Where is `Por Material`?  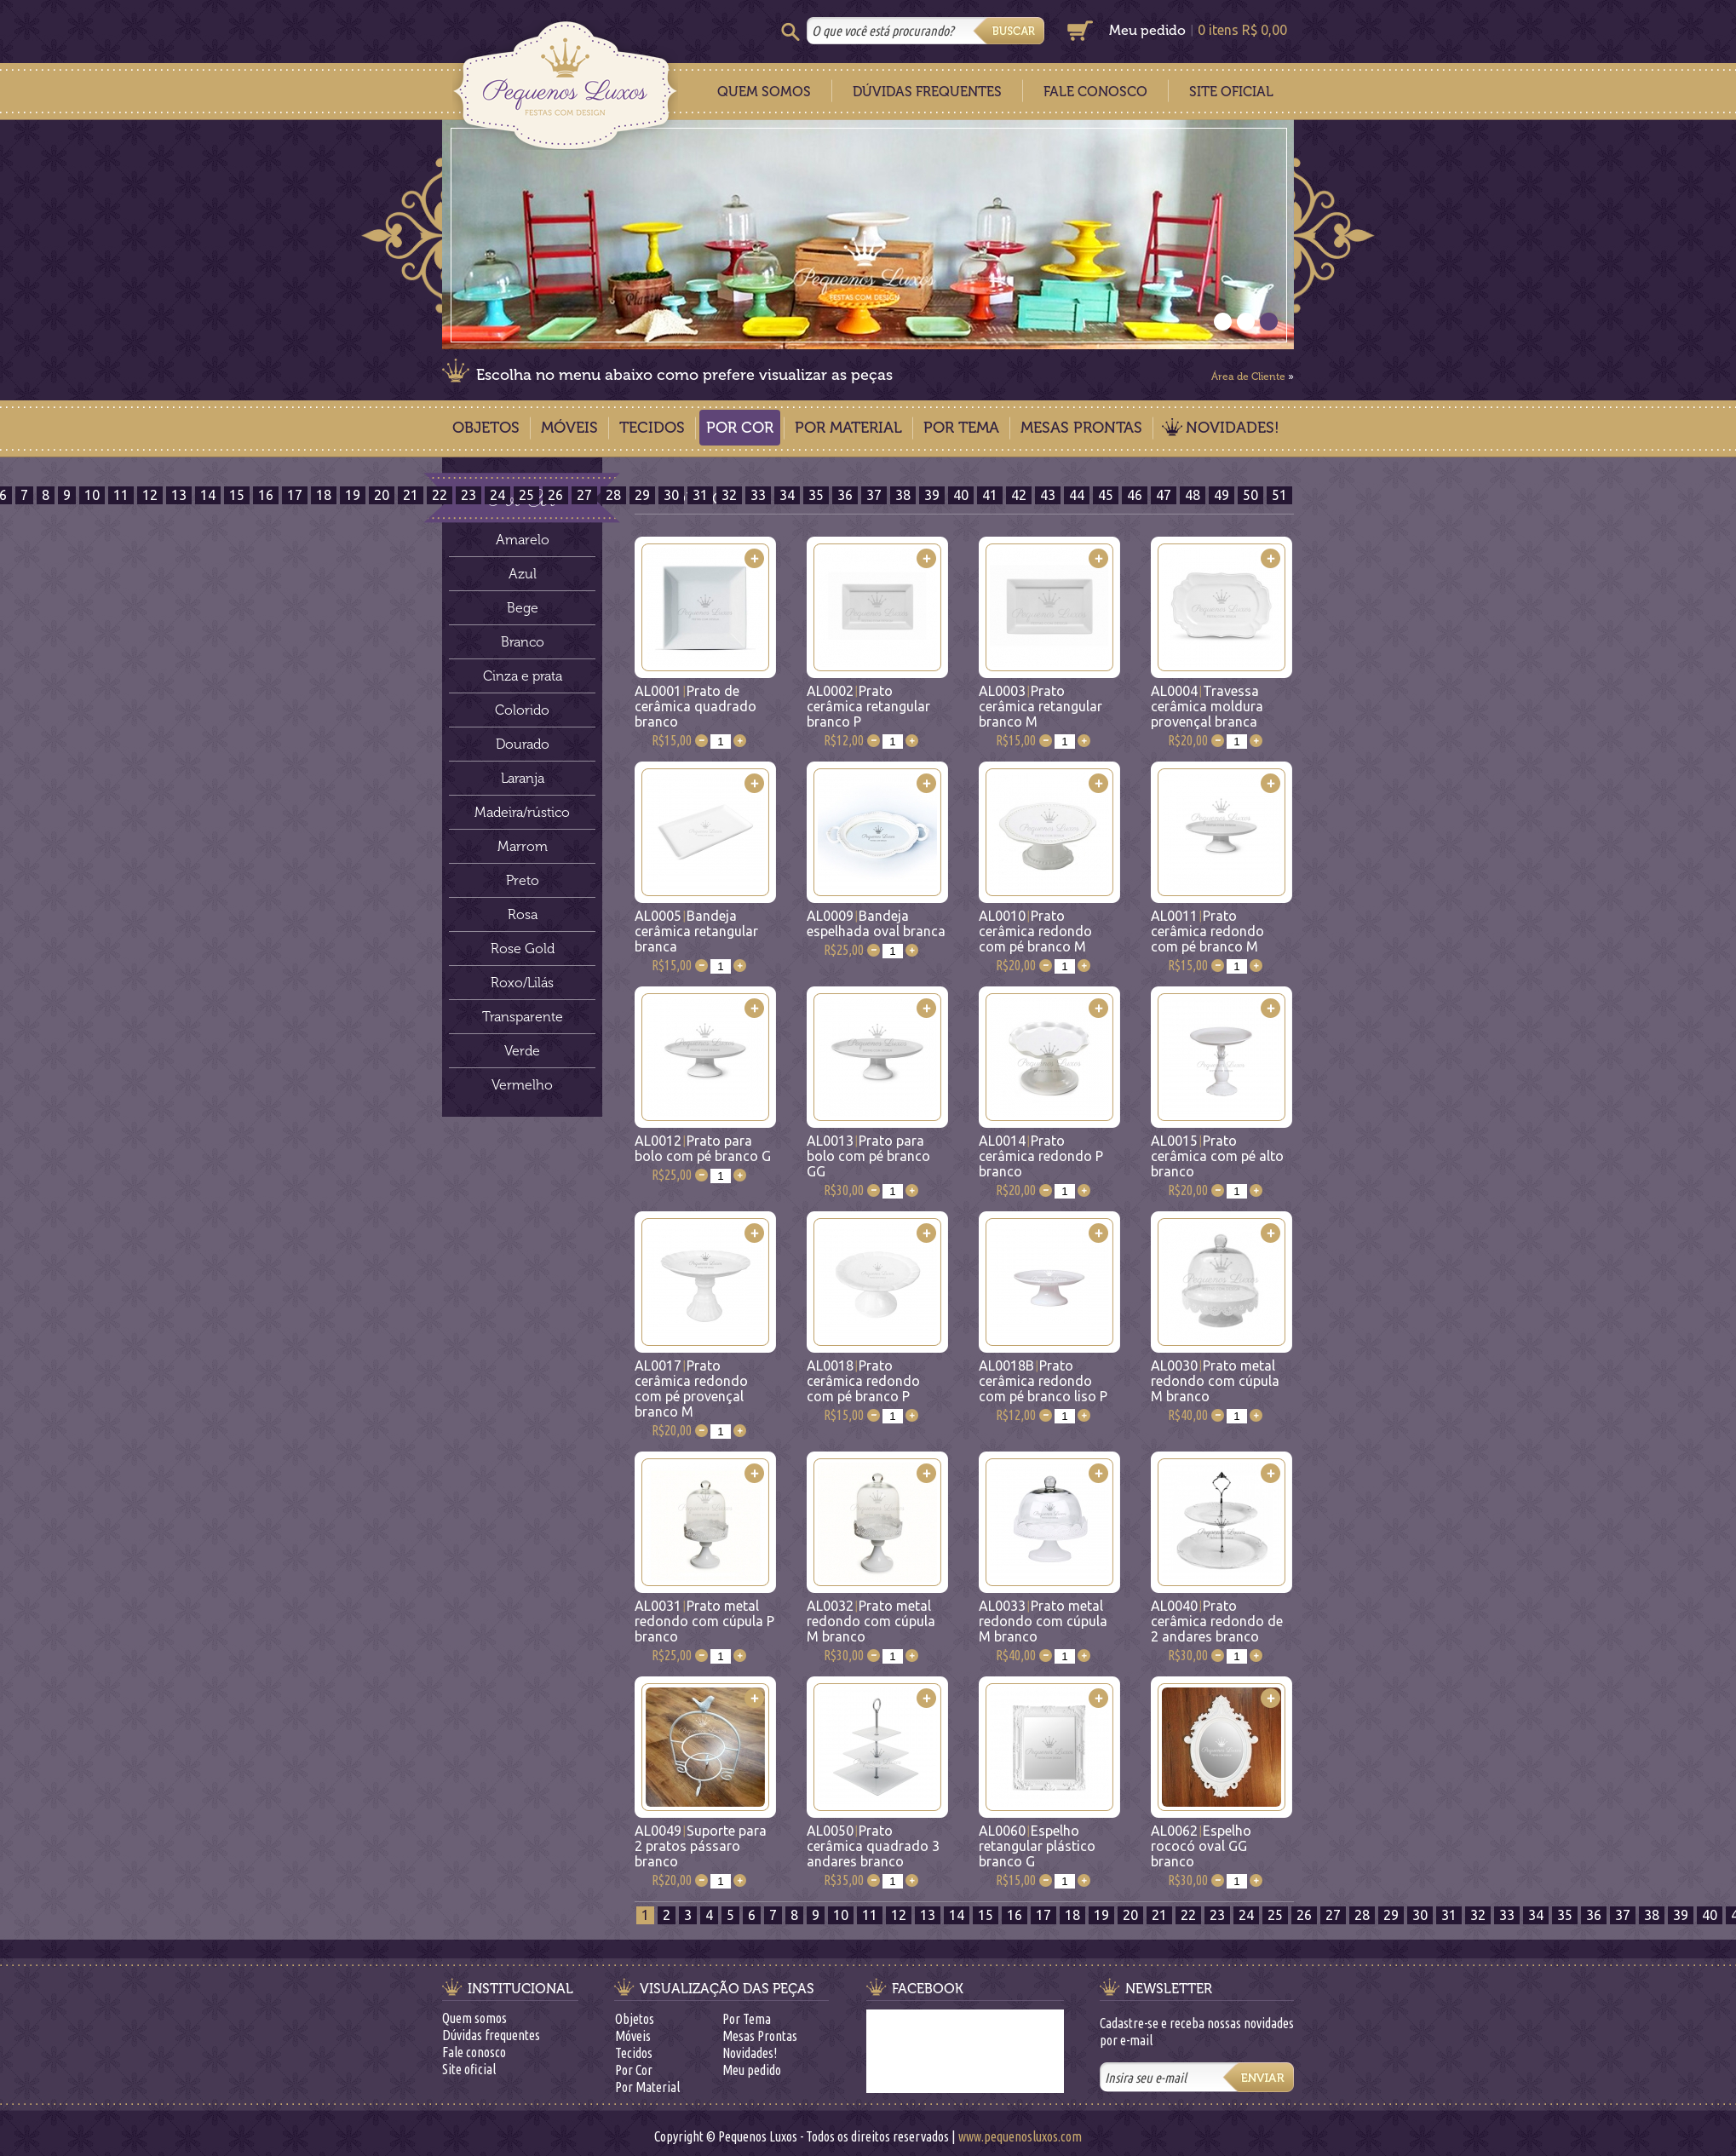 Por Material is located at coordinates (848, 427).